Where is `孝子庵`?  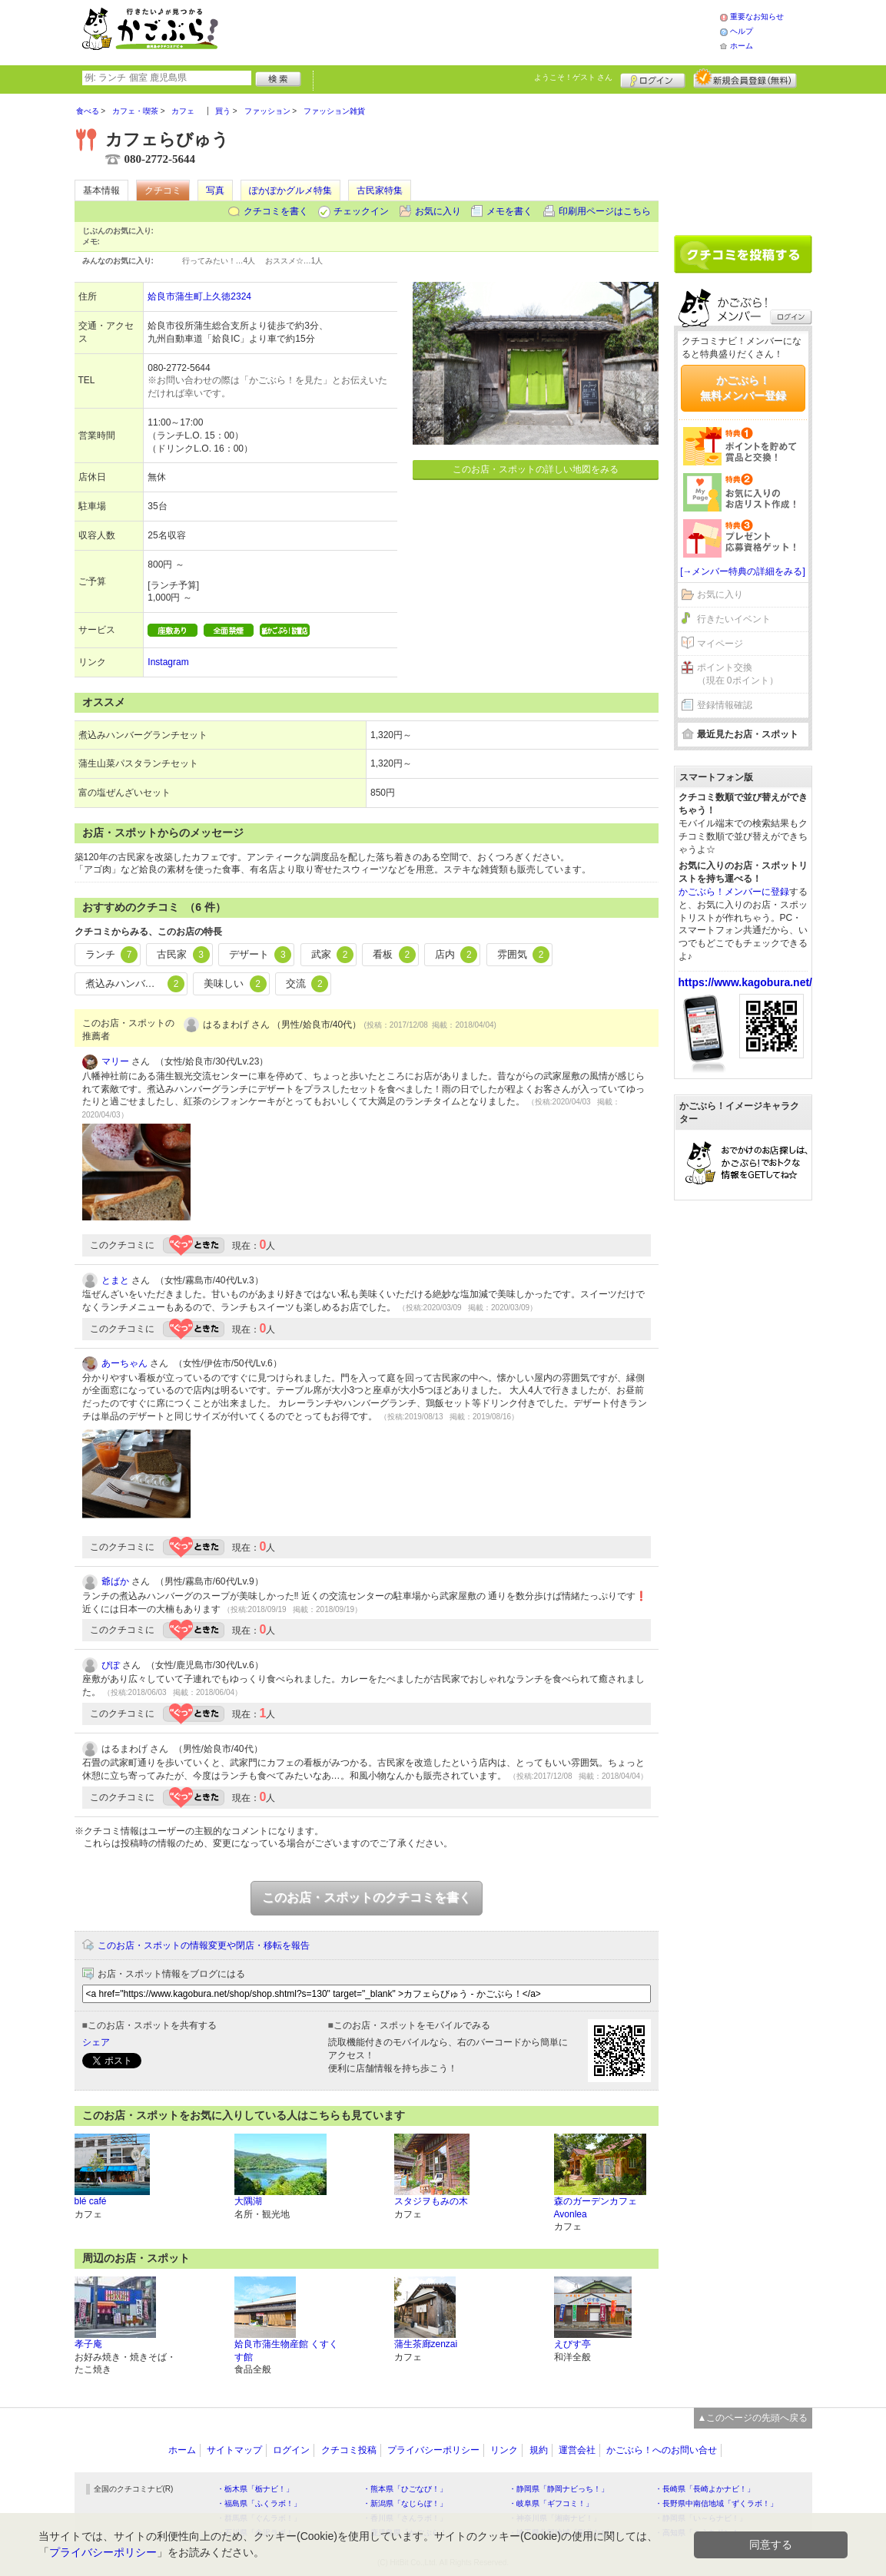
孝子庵 is located at coordinates (88, 2344).